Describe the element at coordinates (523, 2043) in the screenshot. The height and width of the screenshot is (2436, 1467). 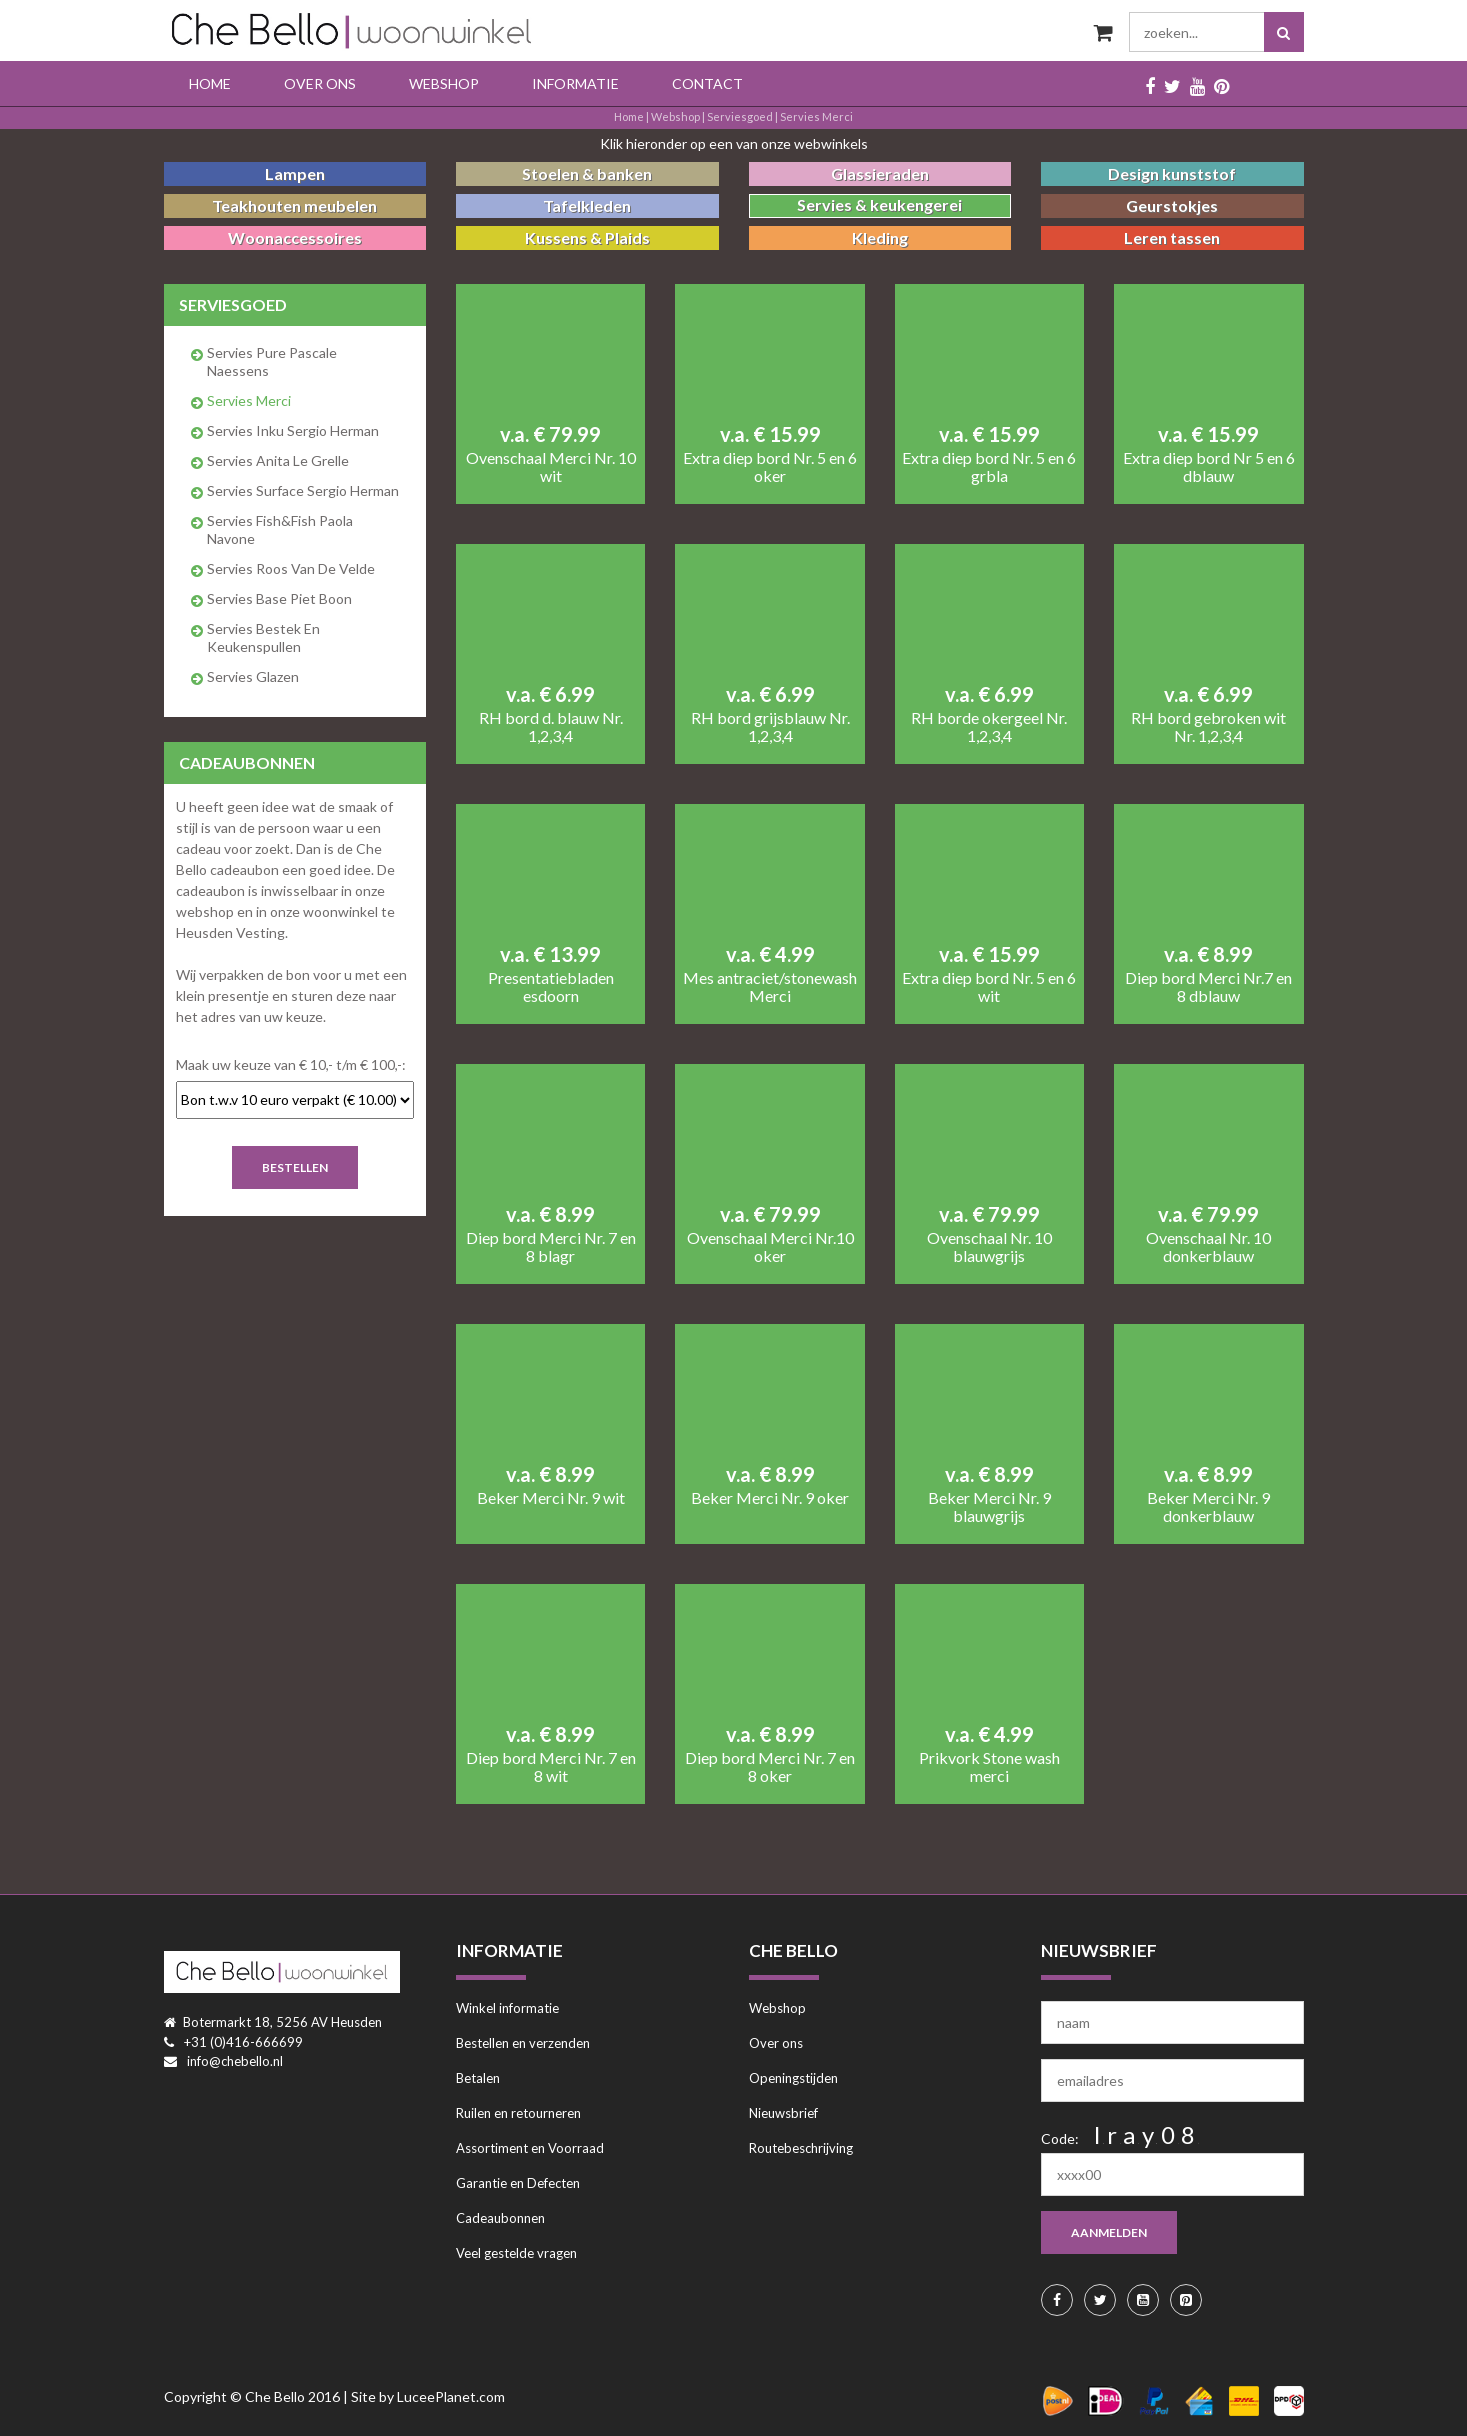
I see `Bestellen en verzenden` at that location.